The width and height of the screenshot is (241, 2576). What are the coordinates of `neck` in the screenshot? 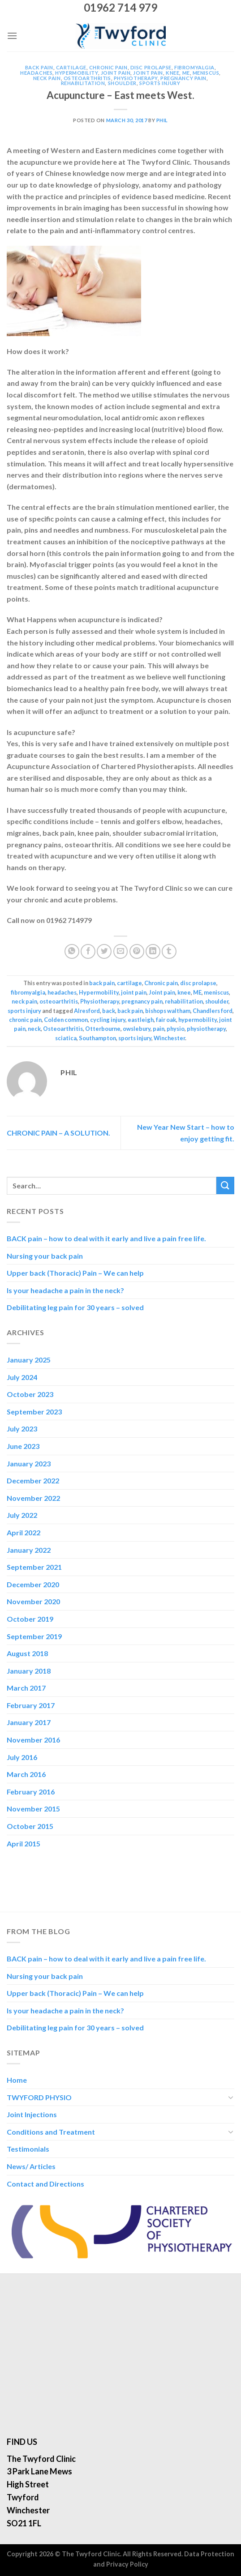 It's located at (34, 1028).